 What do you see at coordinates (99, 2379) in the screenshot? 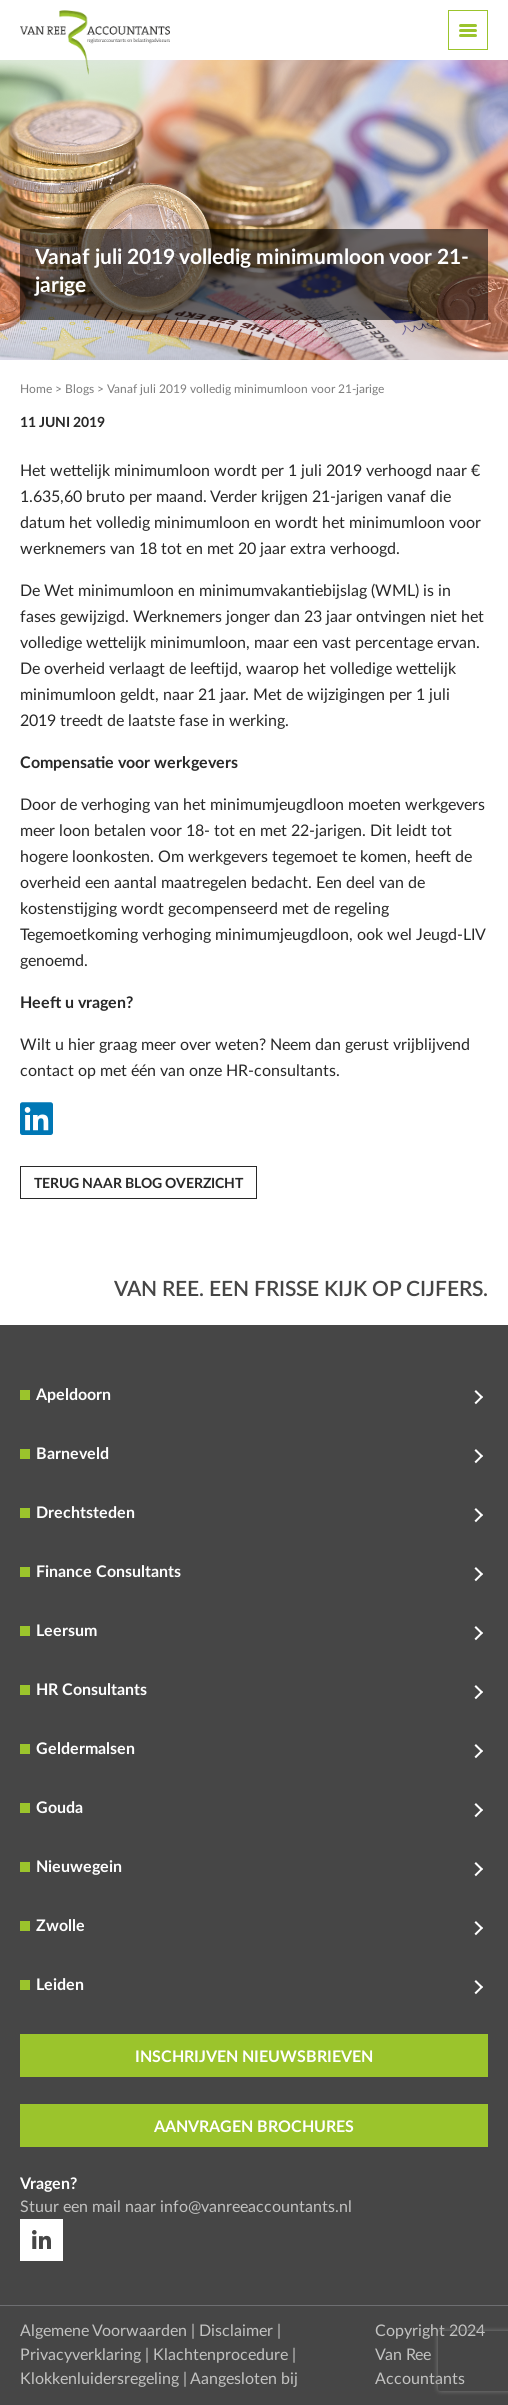
I see `Klokkenluidersregeling` at bounding box center [99, 2379].